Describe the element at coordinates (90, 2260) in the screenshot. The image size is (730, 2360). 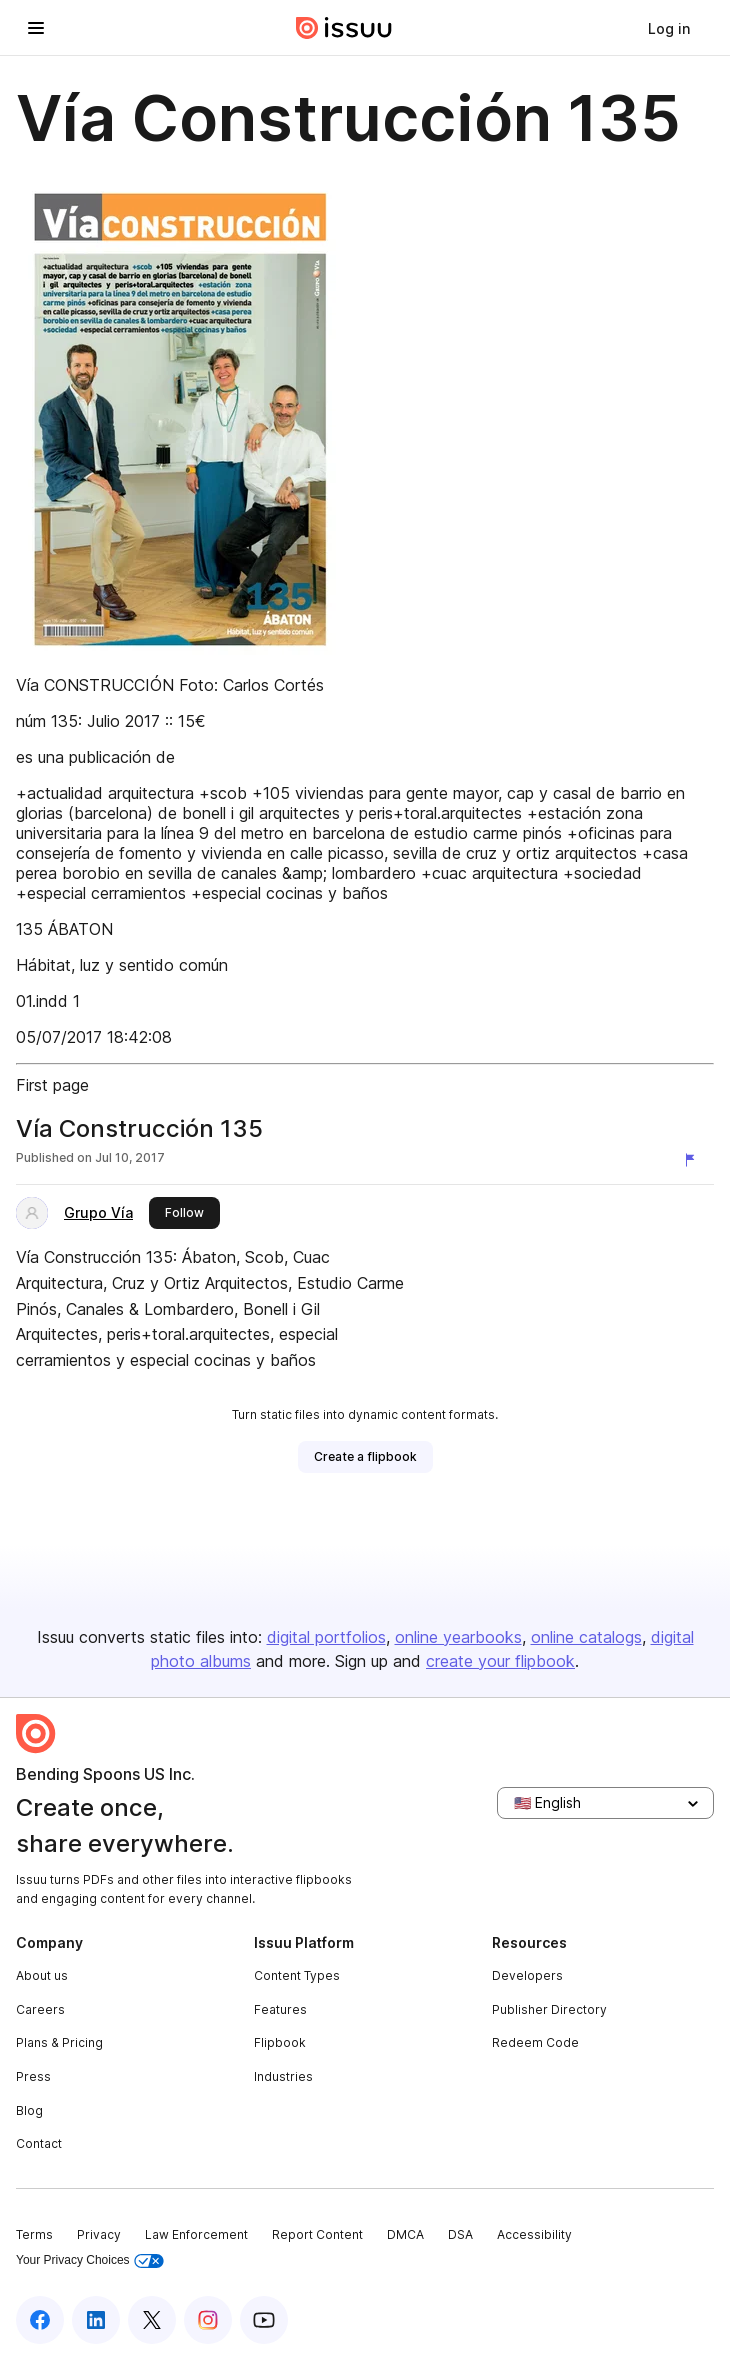
I see `Your Privacy Choices` at that location.